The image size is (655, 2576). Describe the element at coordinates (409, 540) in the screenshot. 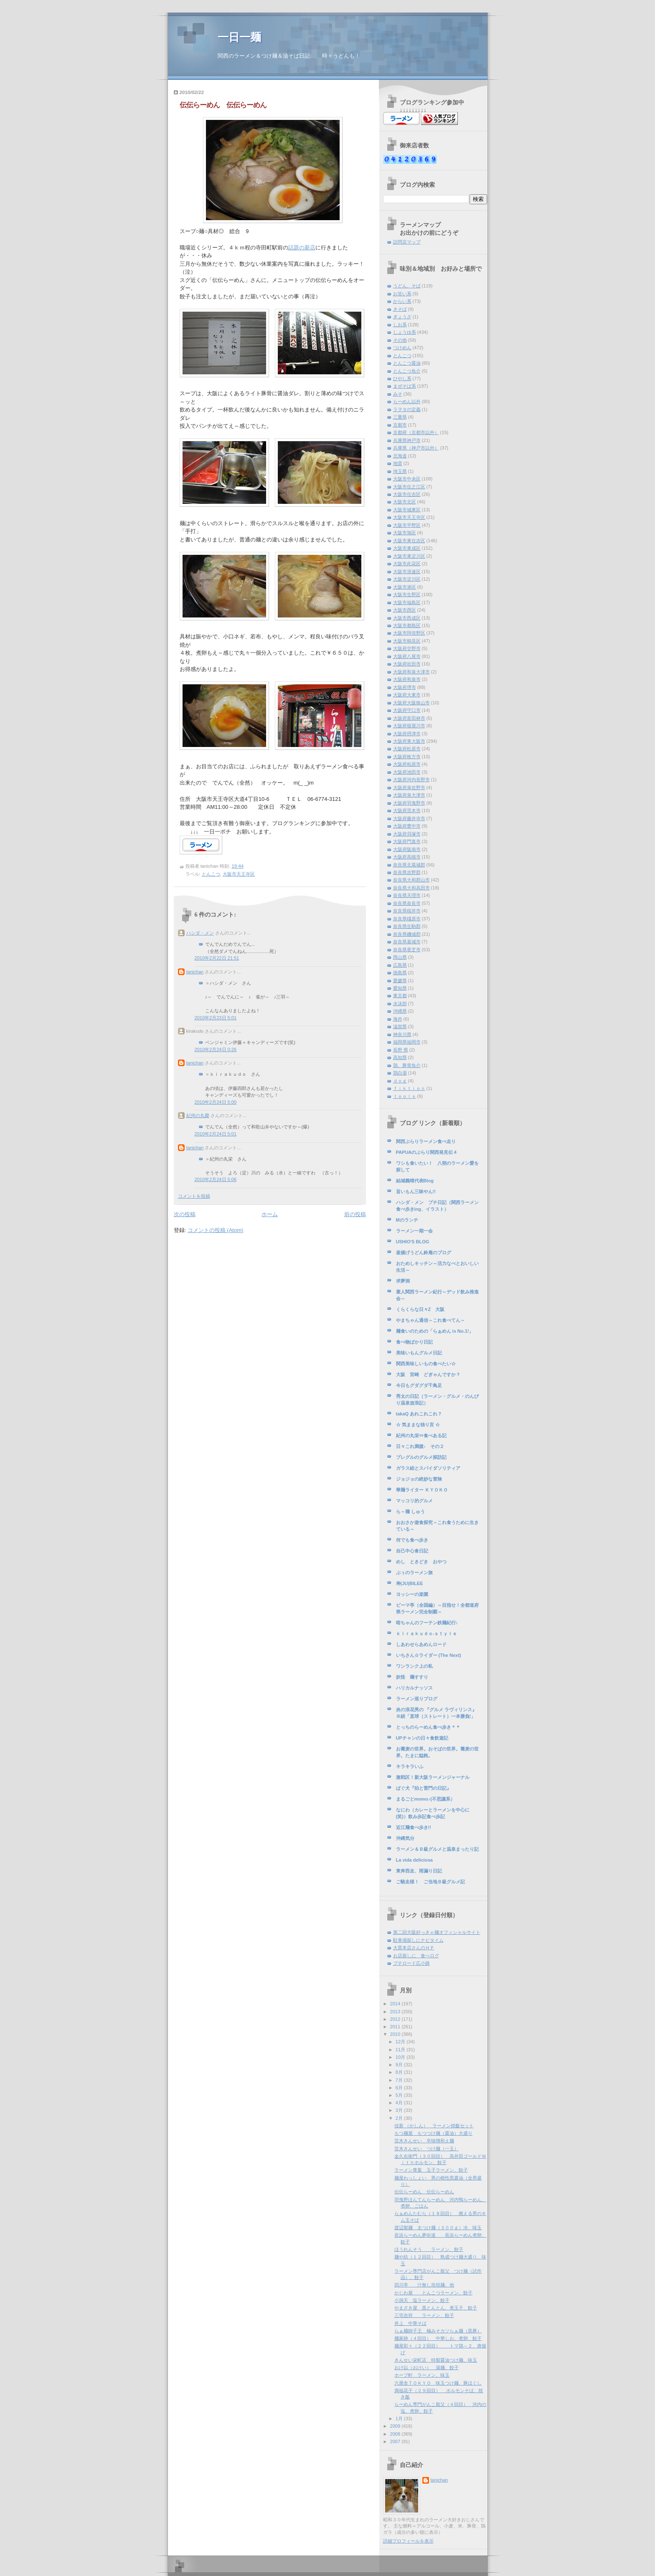

I see `大阪市東住吉区` at that location.